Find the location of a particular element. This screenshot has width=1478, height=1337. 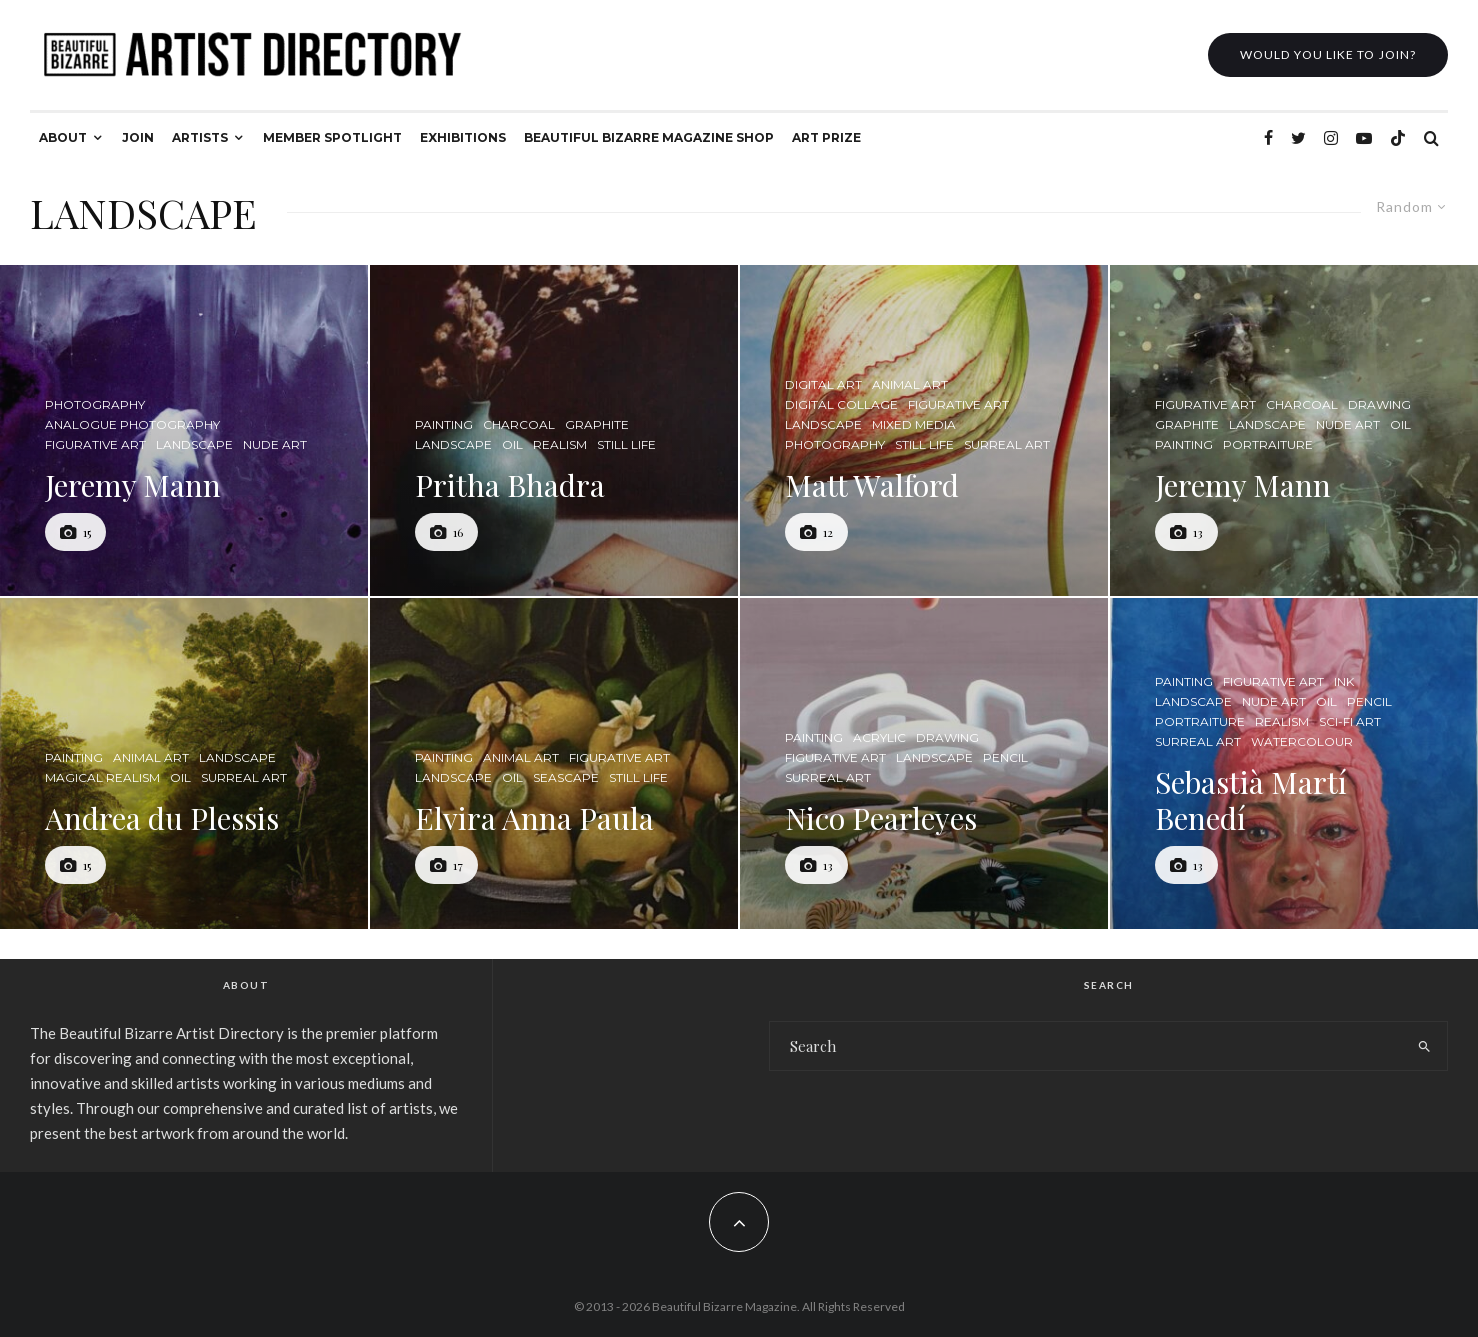

JOIN is located at coordinates (138, 137).